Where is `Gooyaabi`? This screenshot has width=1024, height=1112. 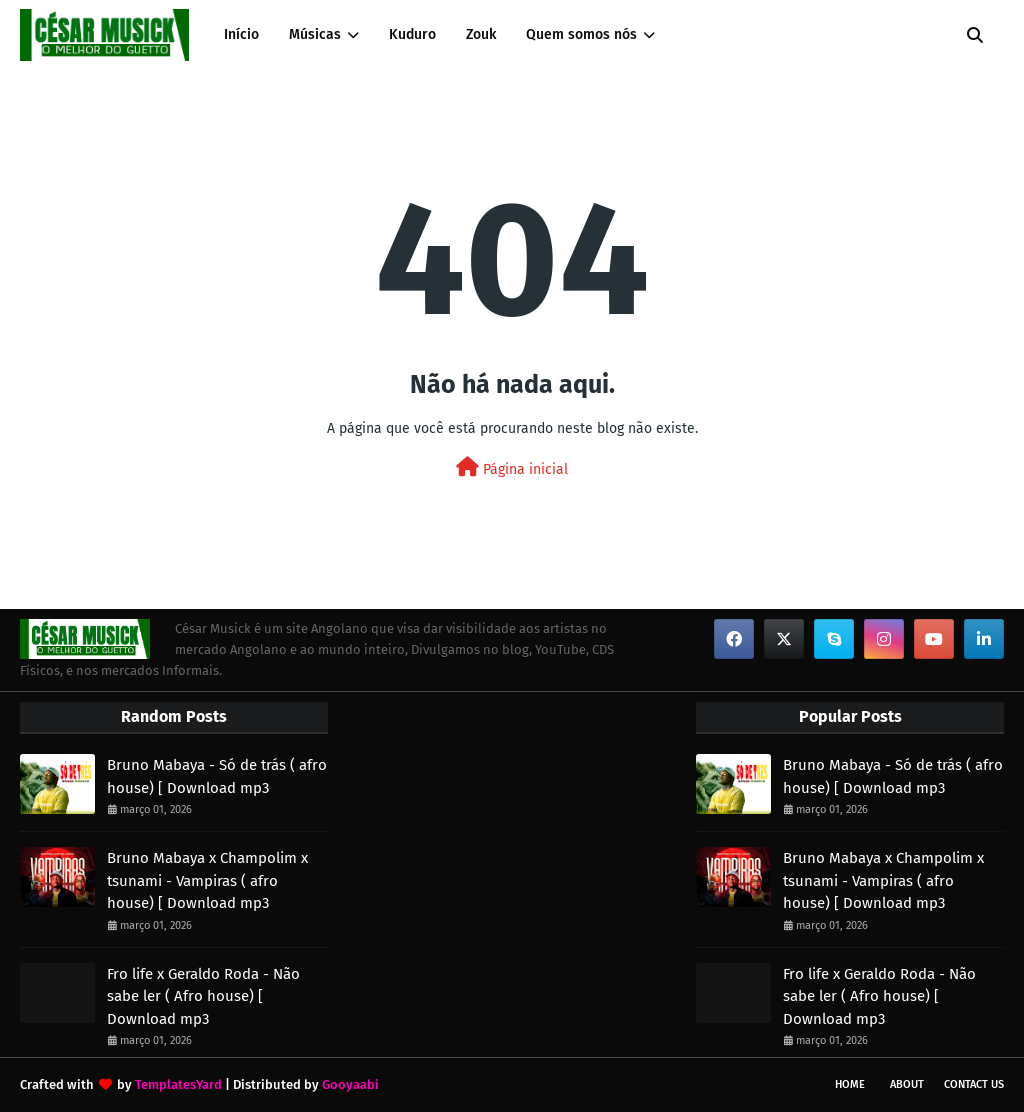
Gooyaabi is located at coordinates (350, 1084).